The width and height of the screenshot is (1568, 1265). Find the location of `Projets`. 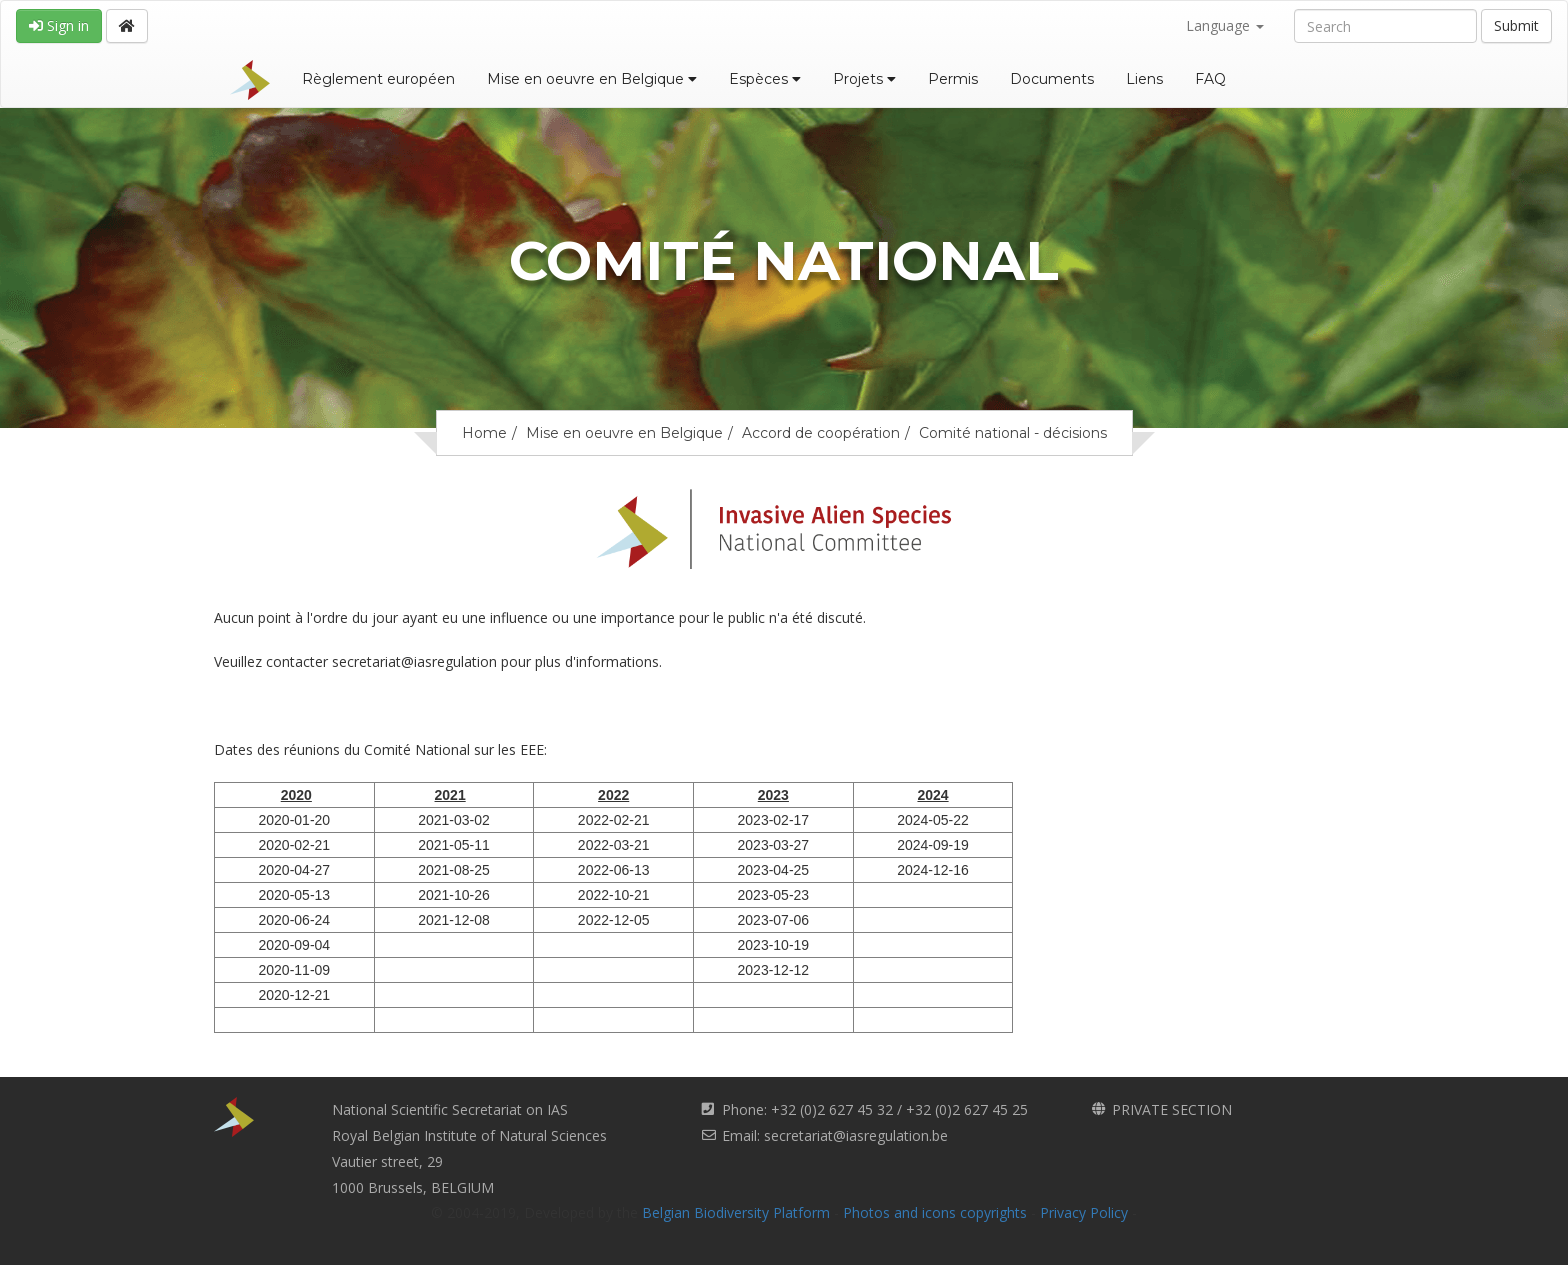

Projets is located at coordinates (864, 79).